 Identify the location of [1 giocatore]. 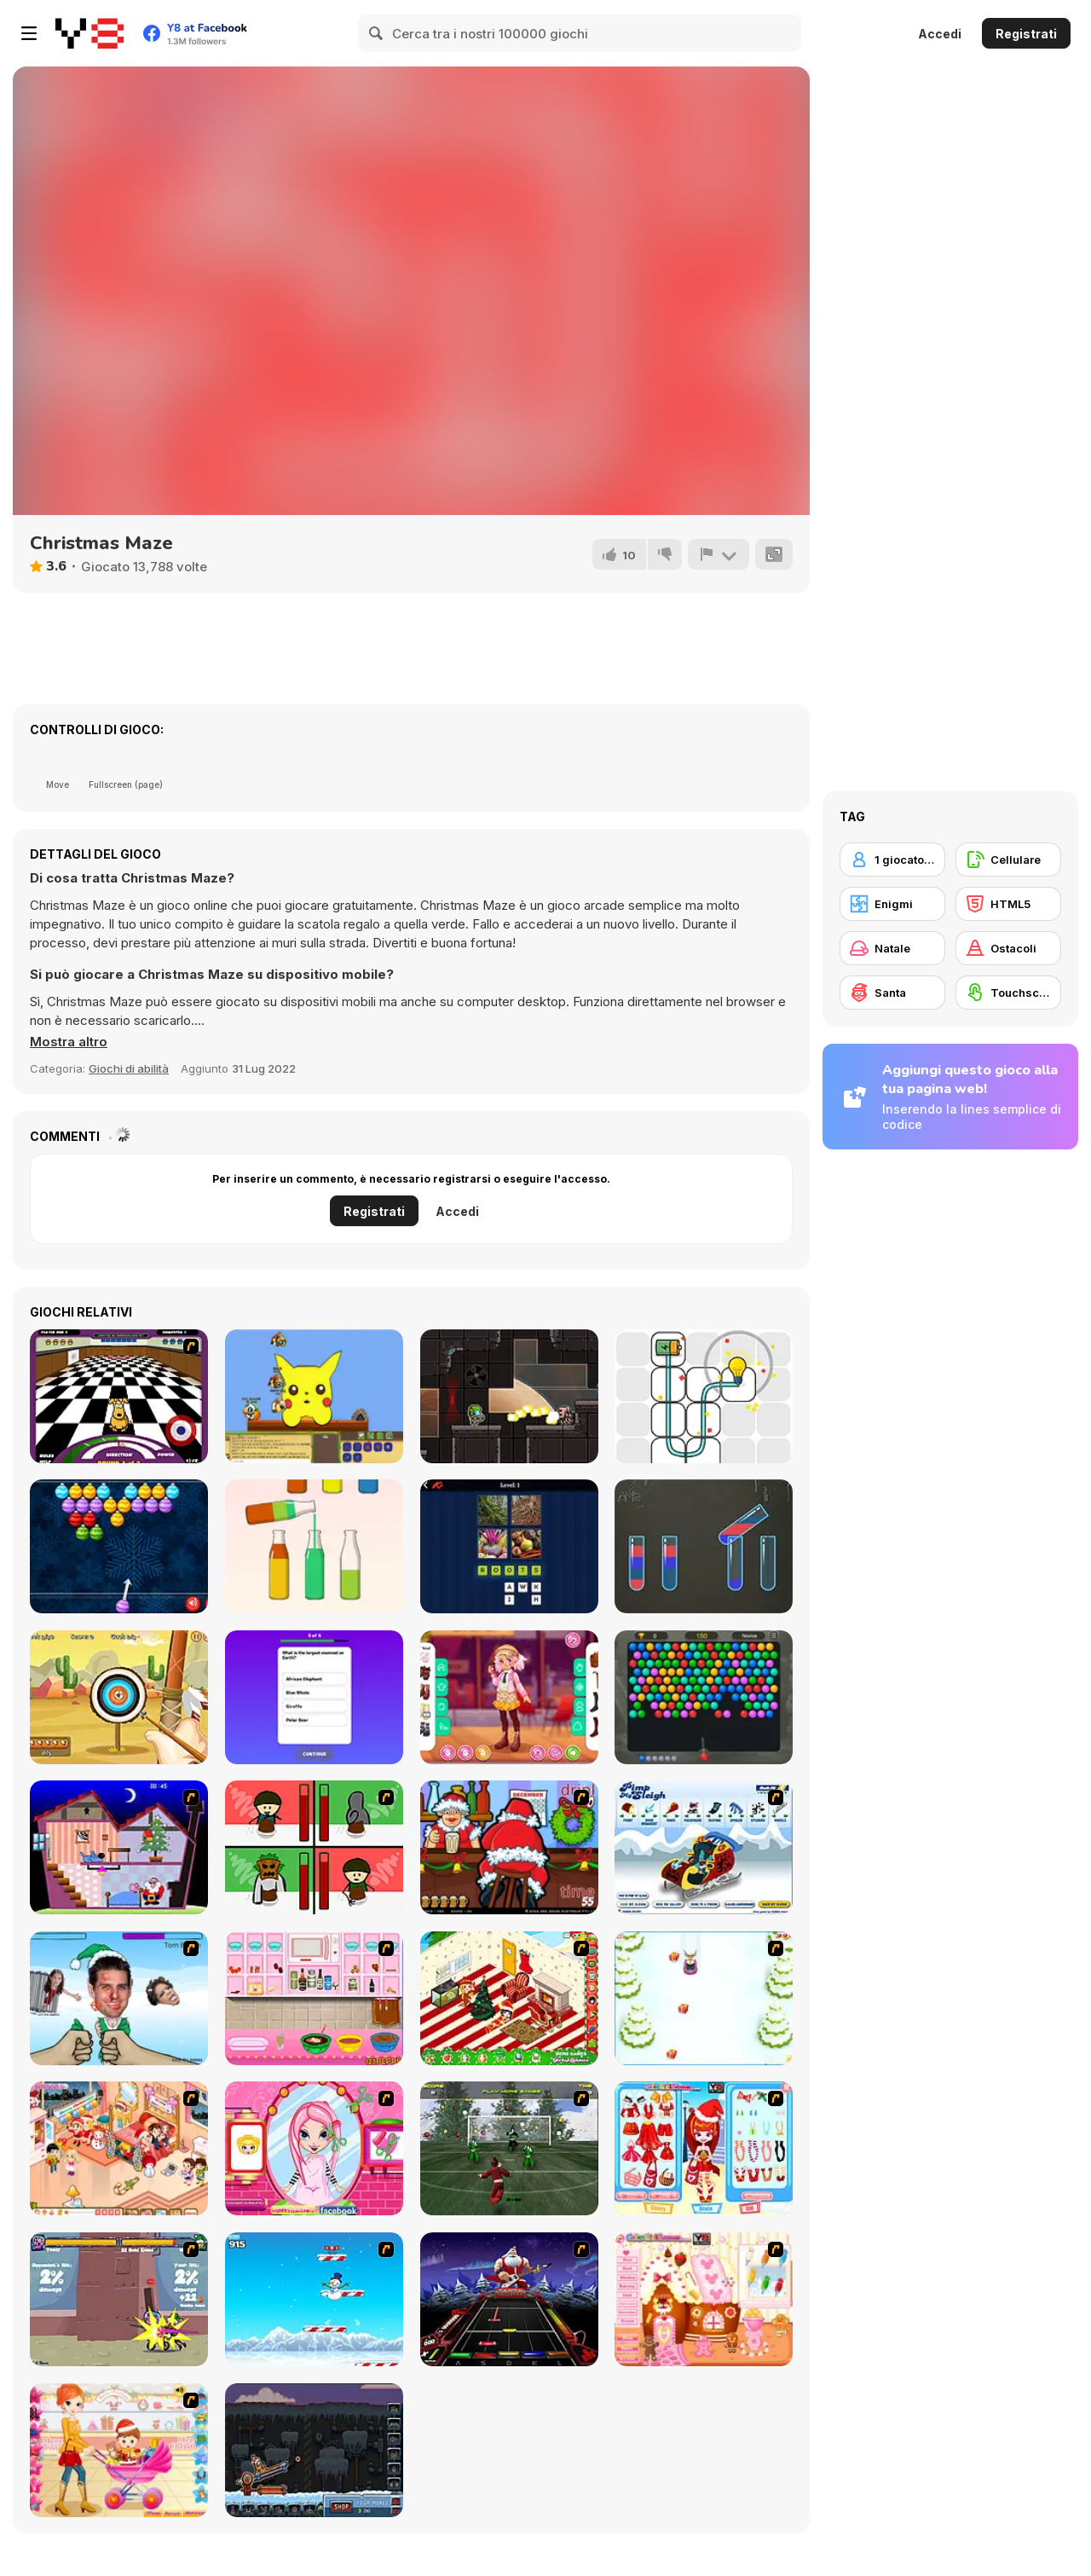
(892, 859).